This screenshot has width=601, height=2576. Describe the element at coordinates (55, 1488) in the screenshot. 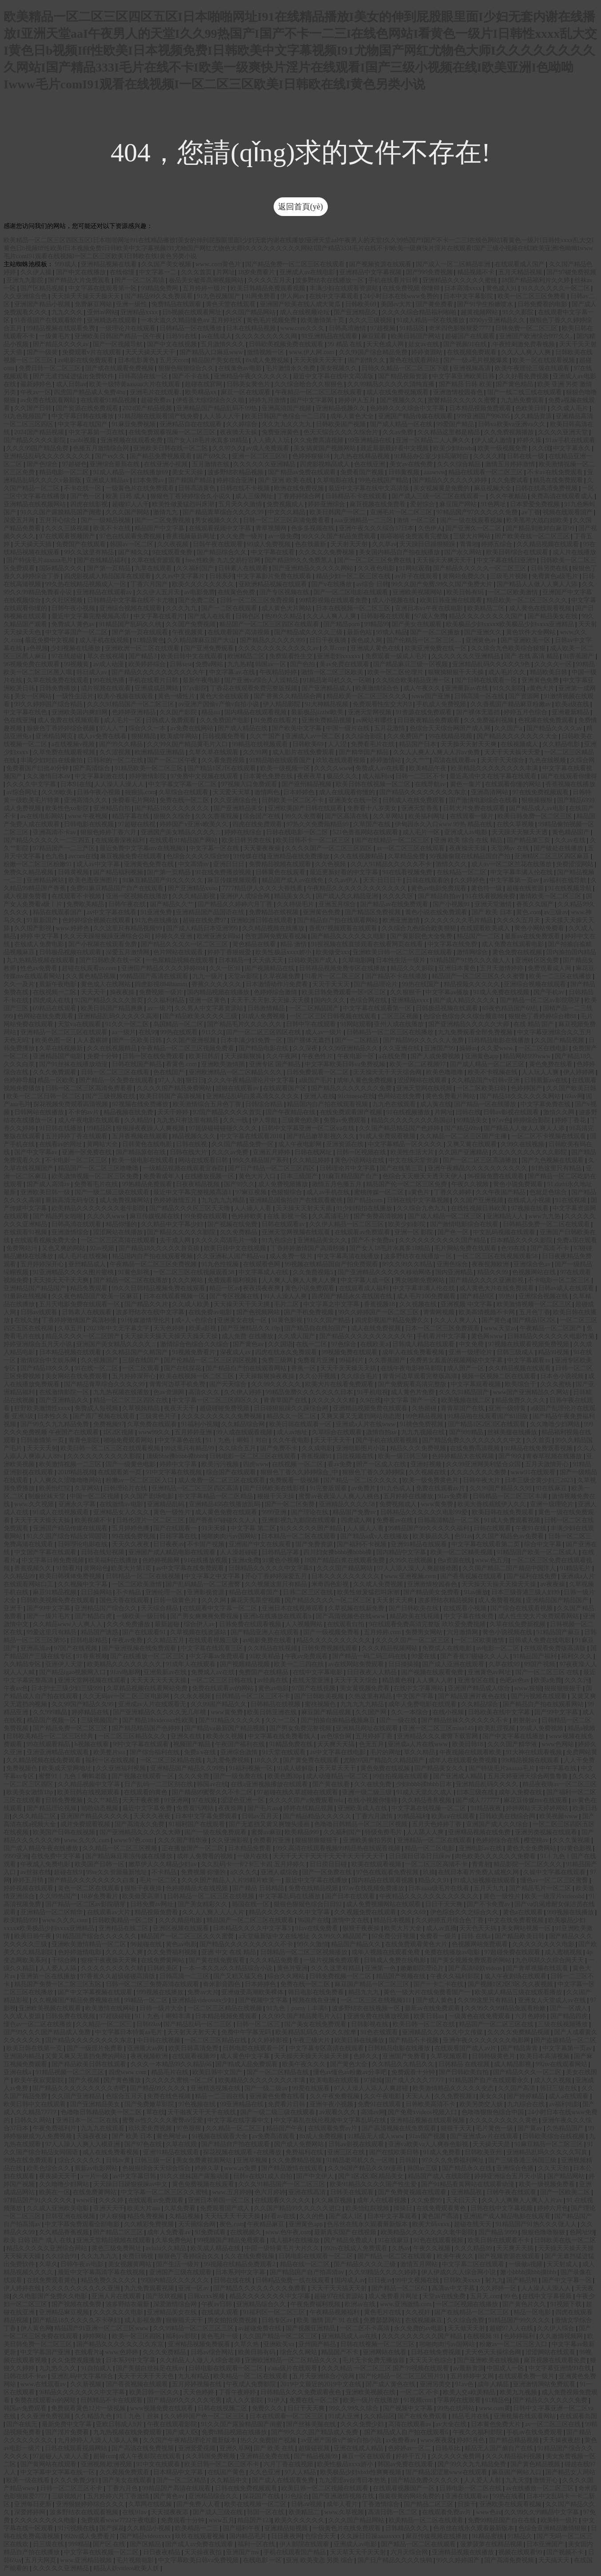

I see `欧美怡红院` at that location.